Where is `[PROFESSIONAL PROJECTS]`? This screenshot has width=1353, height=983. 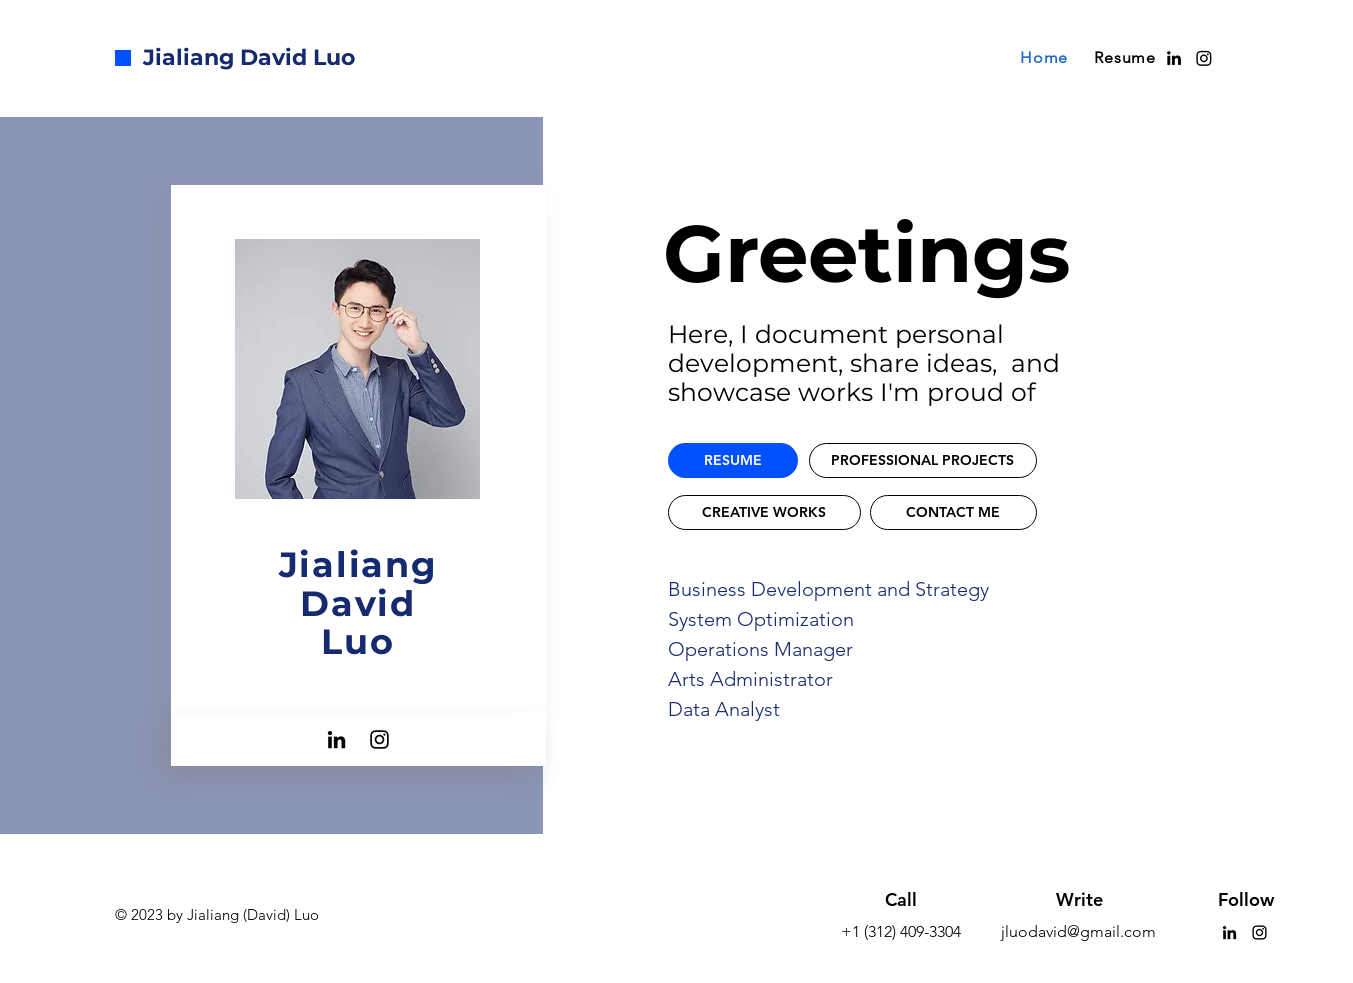
[PROFESSIONAL PROJECTS] is located at coordinates (923, 460).